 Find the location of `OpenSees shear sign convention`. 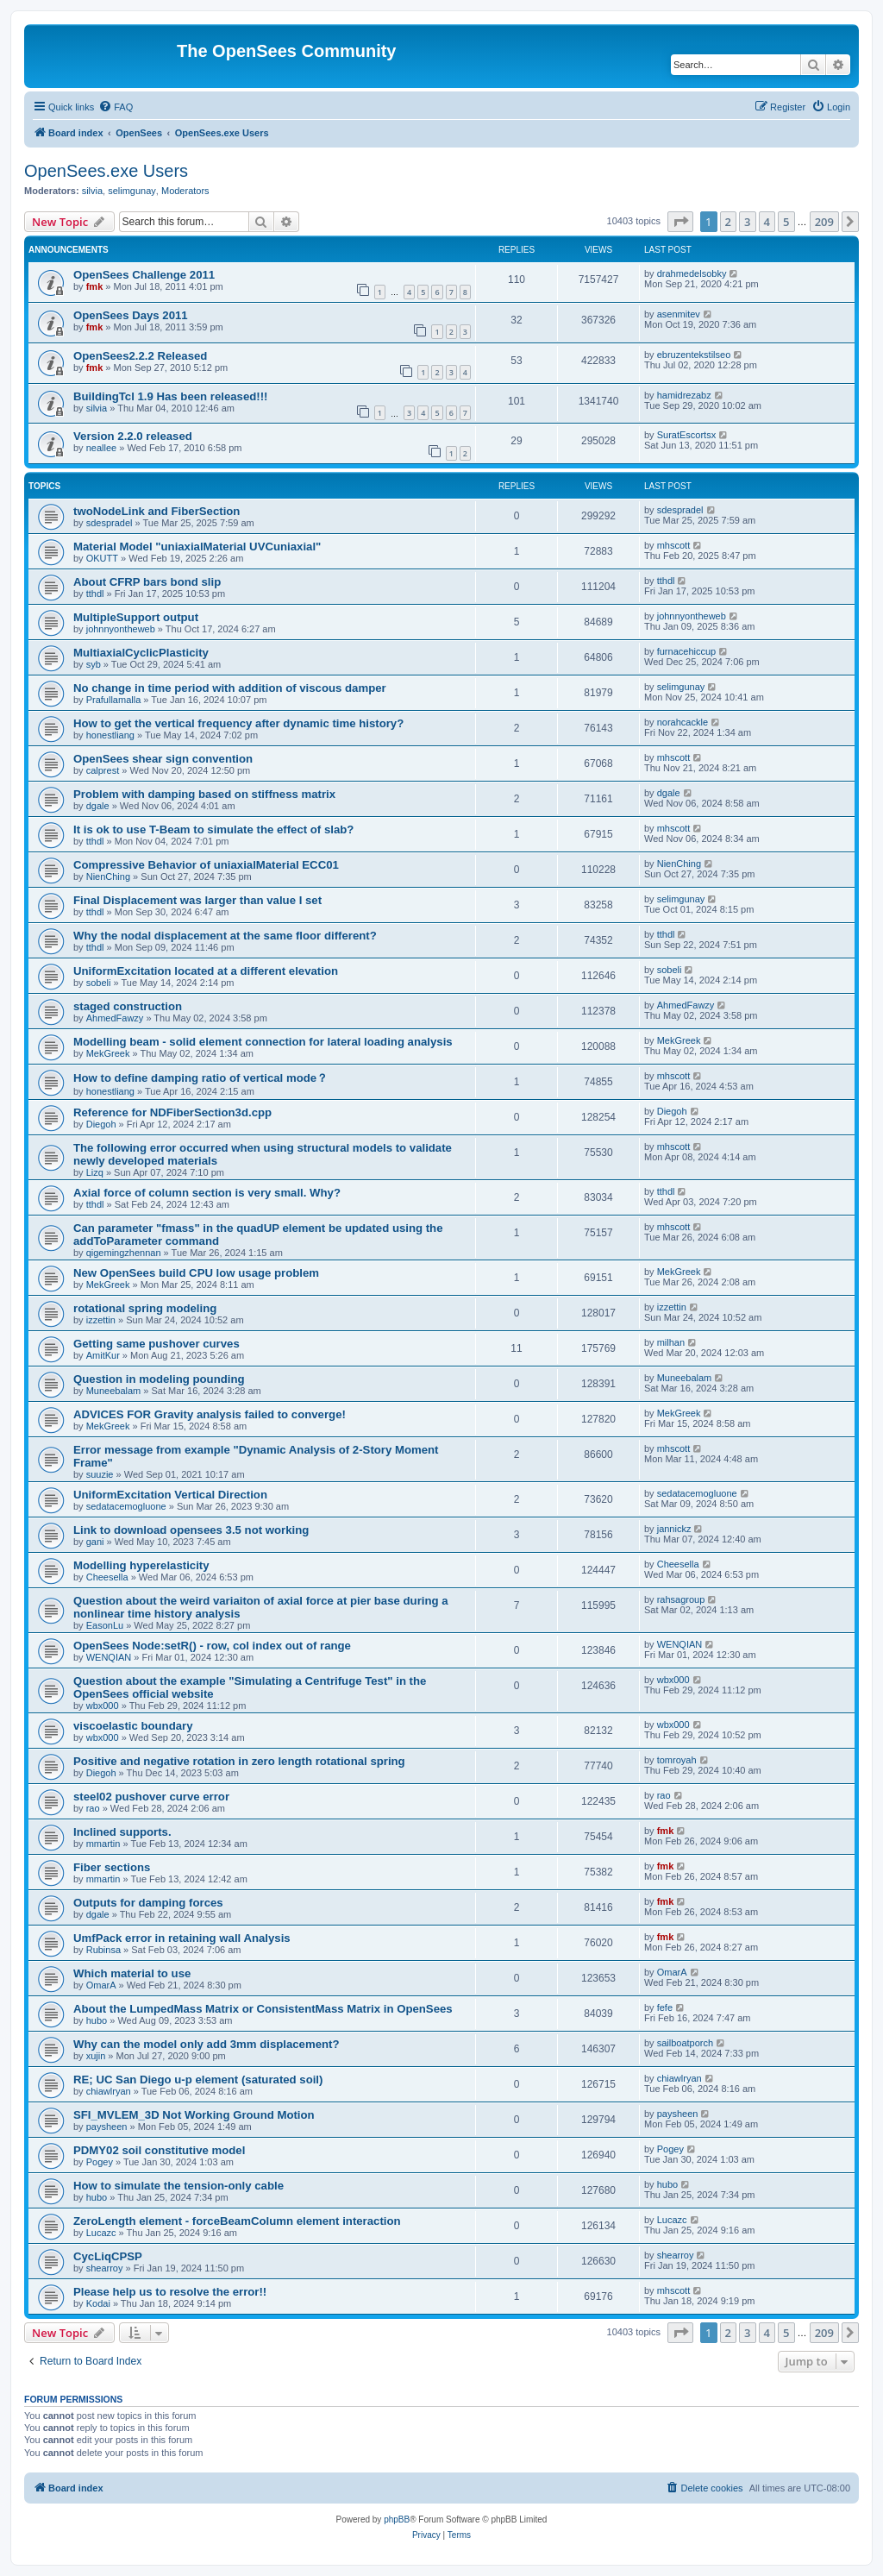

OpenSees shear sign convention is located at coordinates (163, 758).